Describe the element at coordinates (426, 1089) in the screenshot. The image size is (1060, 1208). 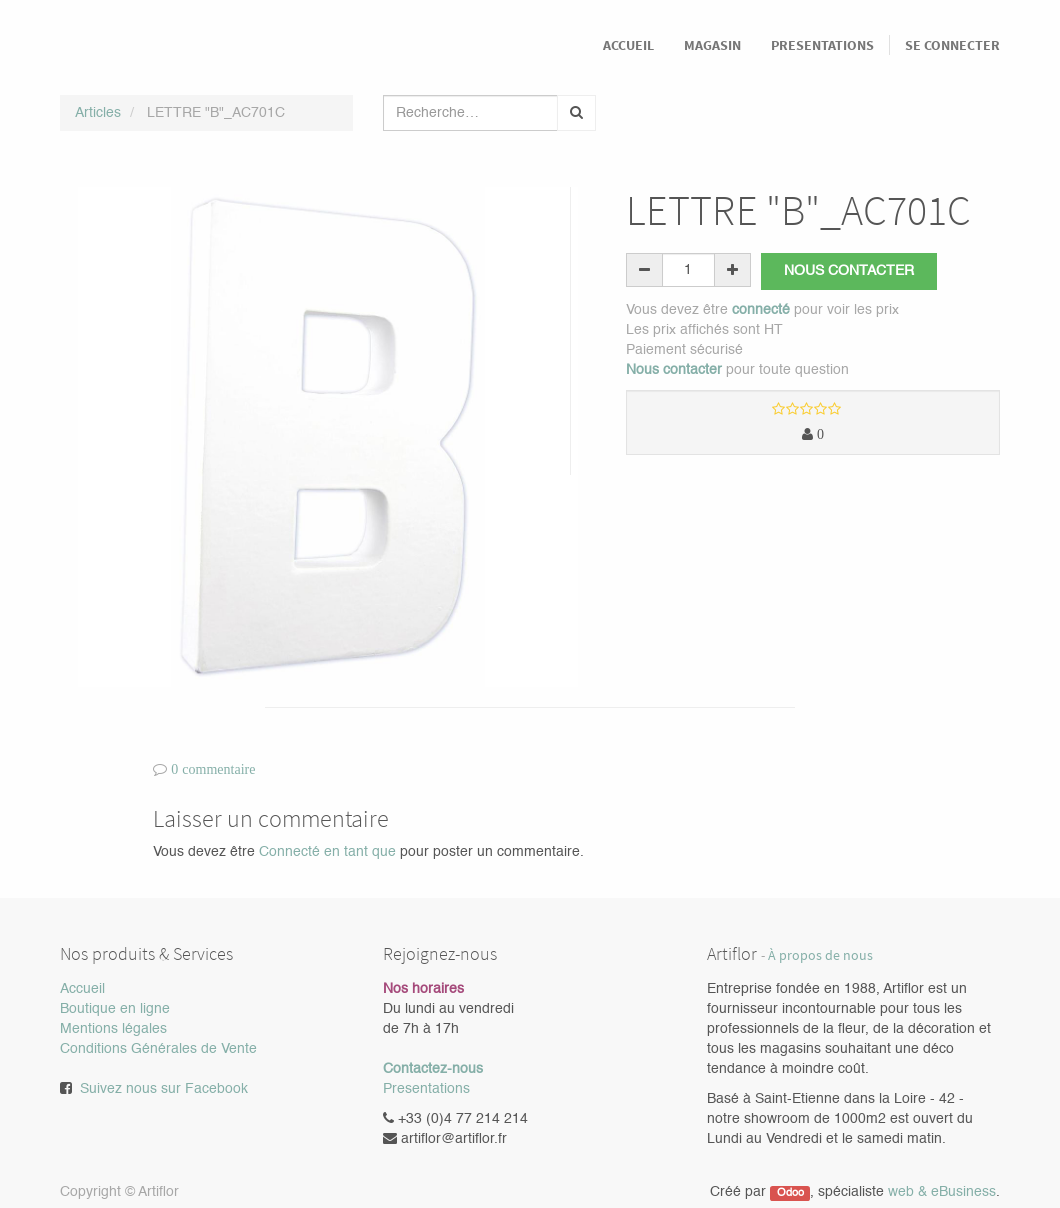
I see `Presentations` at that location.